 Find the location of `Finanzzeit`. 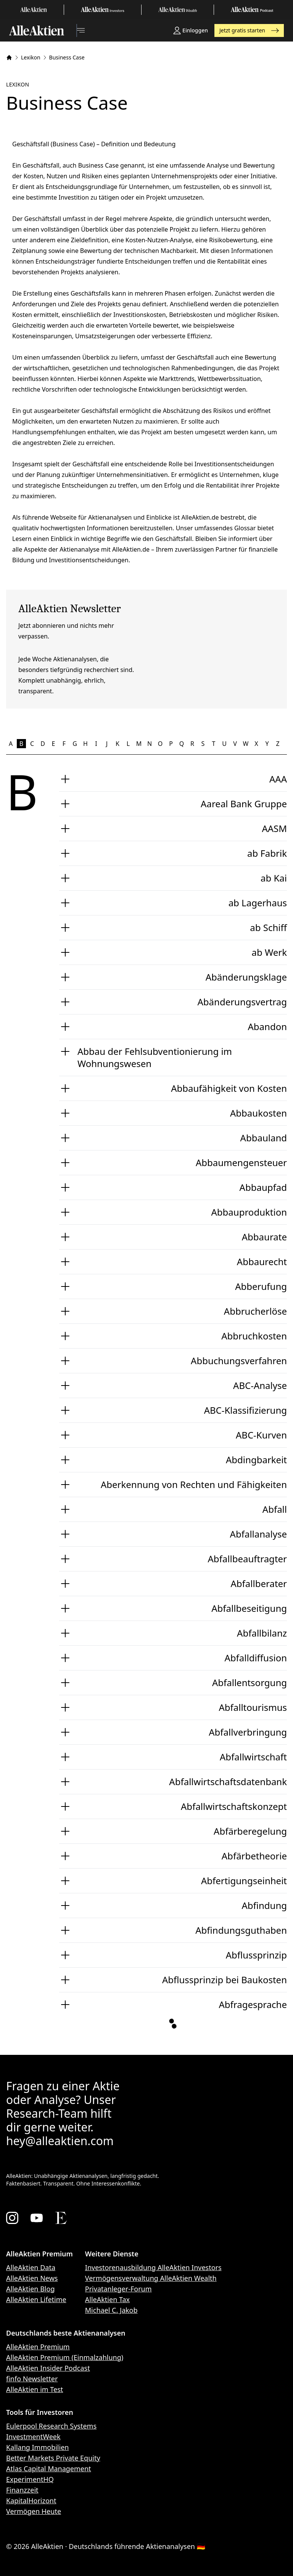

Finanzzeit is located at coordinates (22, 2489).